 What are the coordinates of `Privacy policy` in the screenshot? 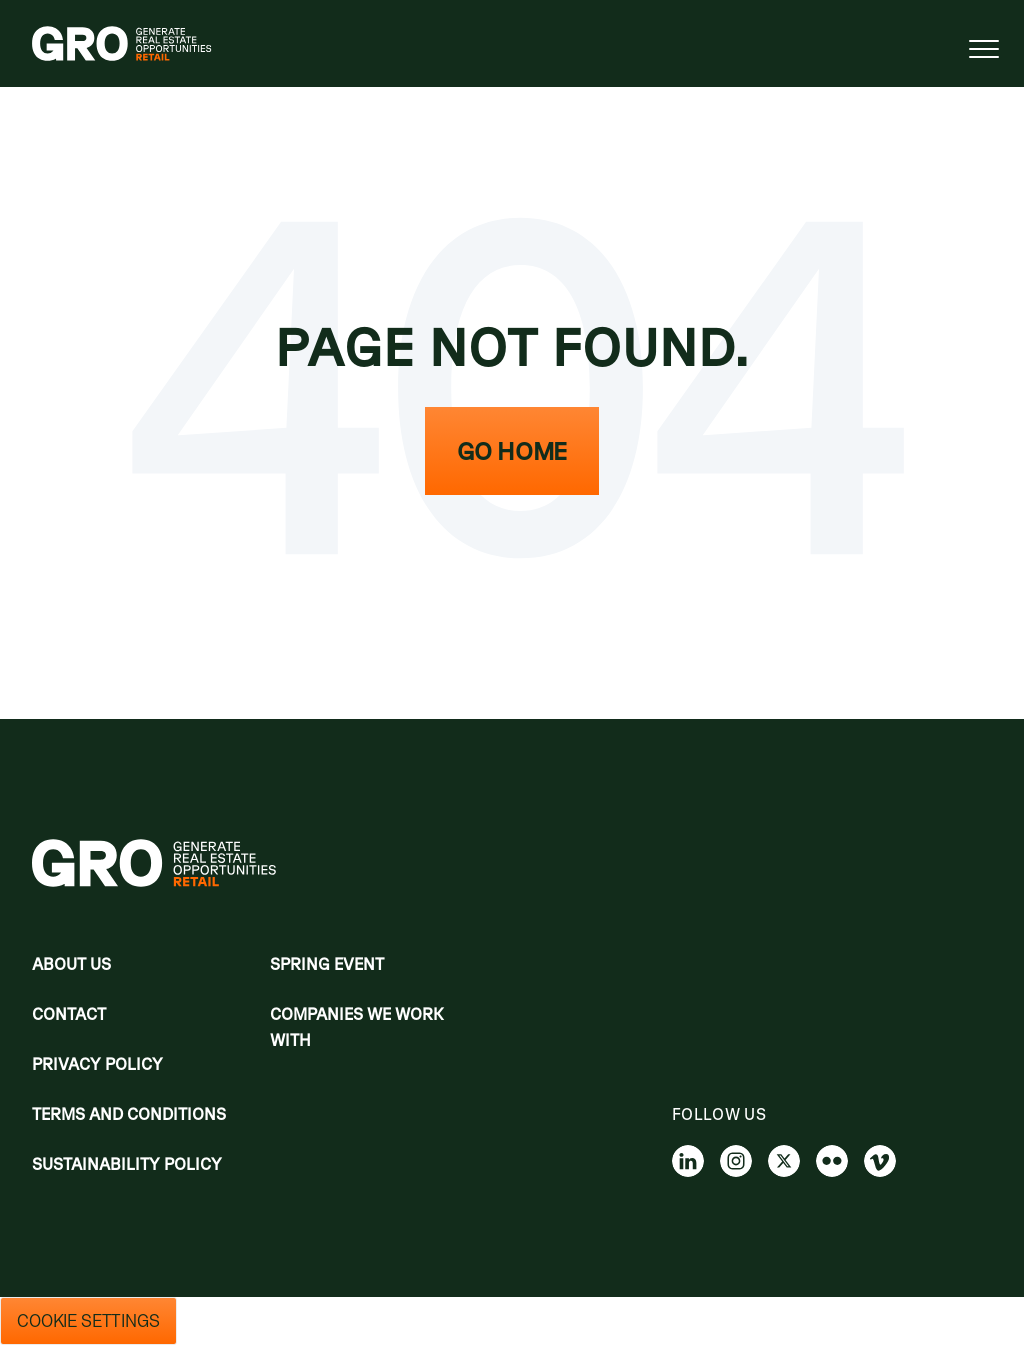 It's located at (97, 1064).